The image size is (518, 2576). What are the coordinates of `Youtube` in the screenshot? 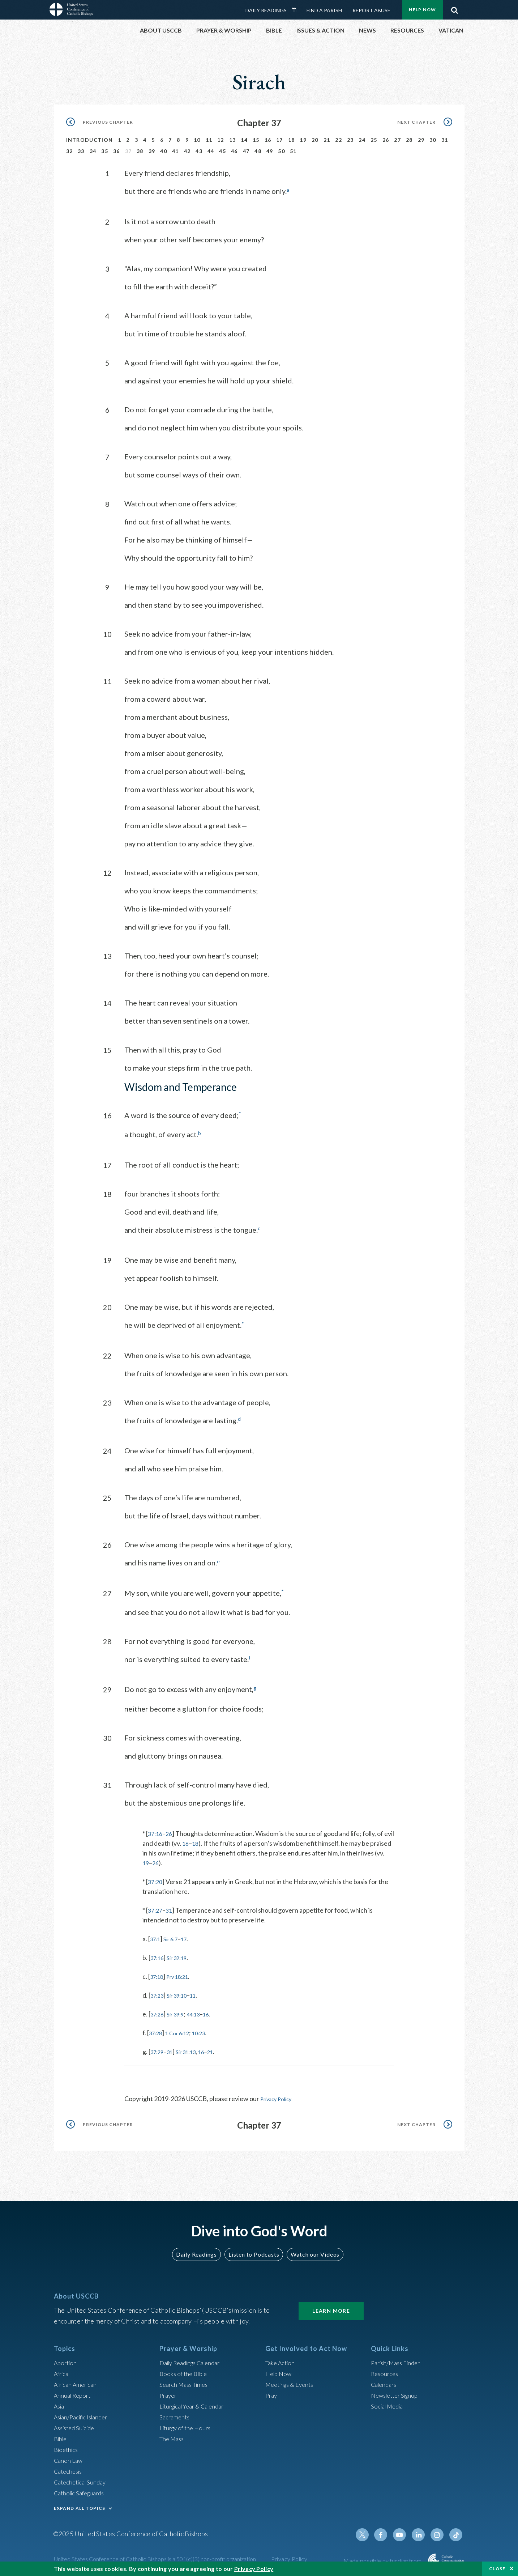 It's located at (404, 2532).